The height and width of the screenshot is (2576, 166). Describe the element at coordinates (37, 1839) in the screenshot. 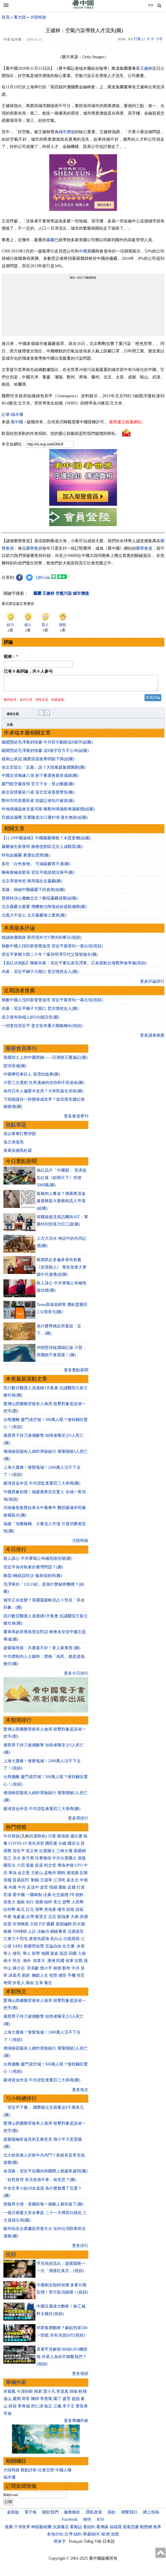

I see `武漢肺炎` at that location.